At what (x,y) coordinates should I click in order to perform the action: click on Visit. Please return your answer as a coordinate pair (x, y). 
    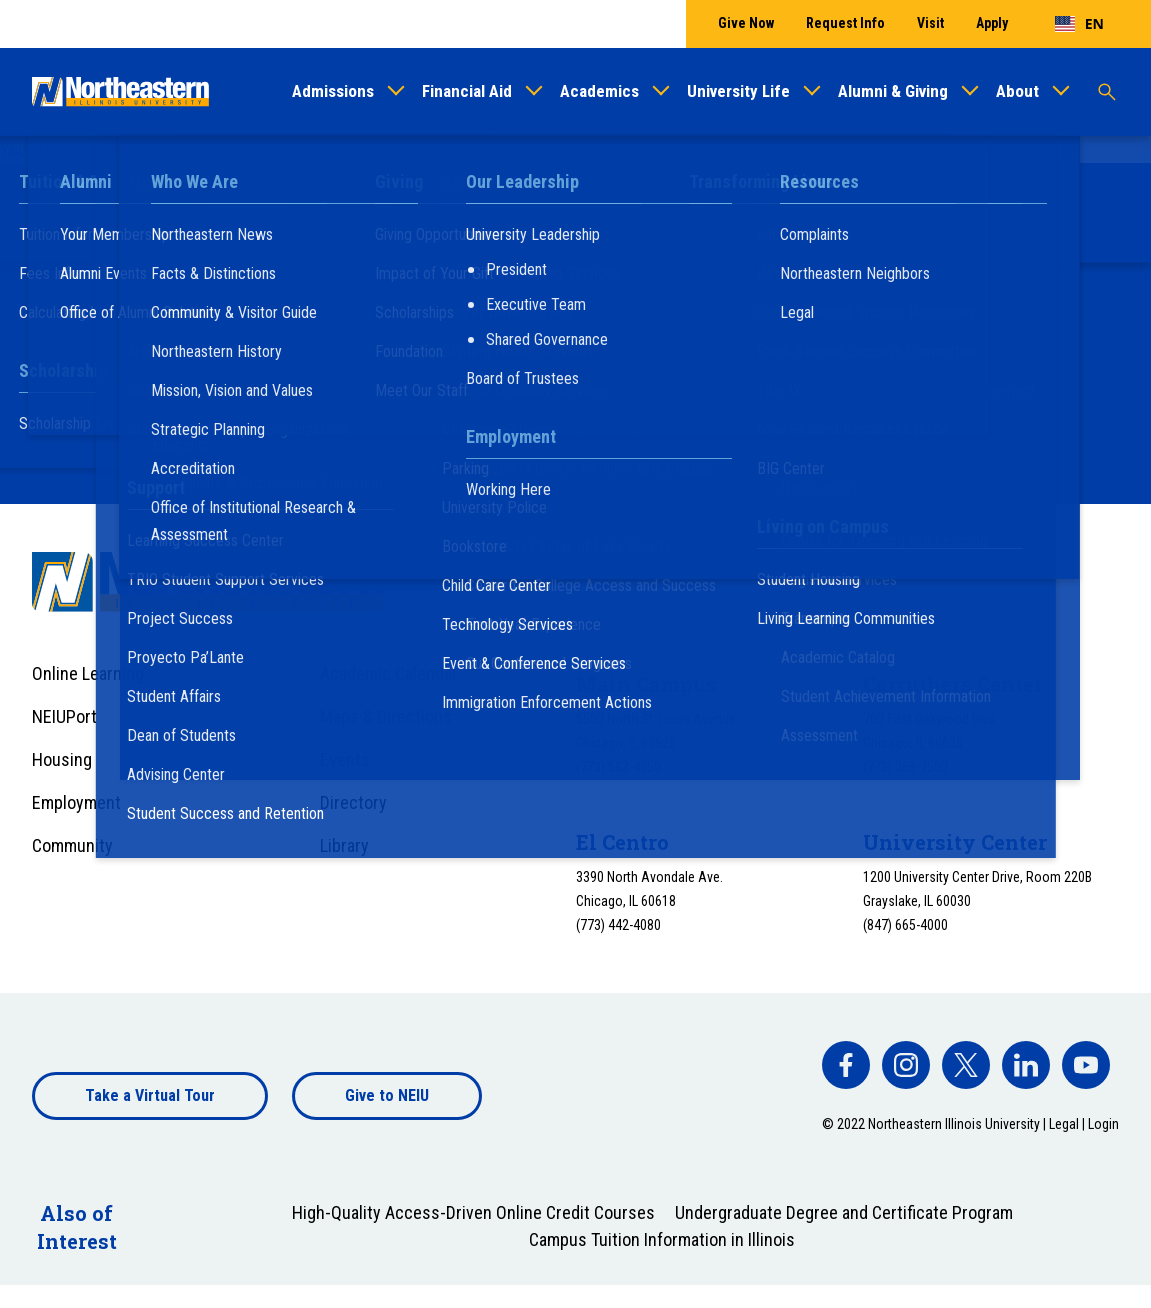
    Looking at the image, I should click on (930, 23).